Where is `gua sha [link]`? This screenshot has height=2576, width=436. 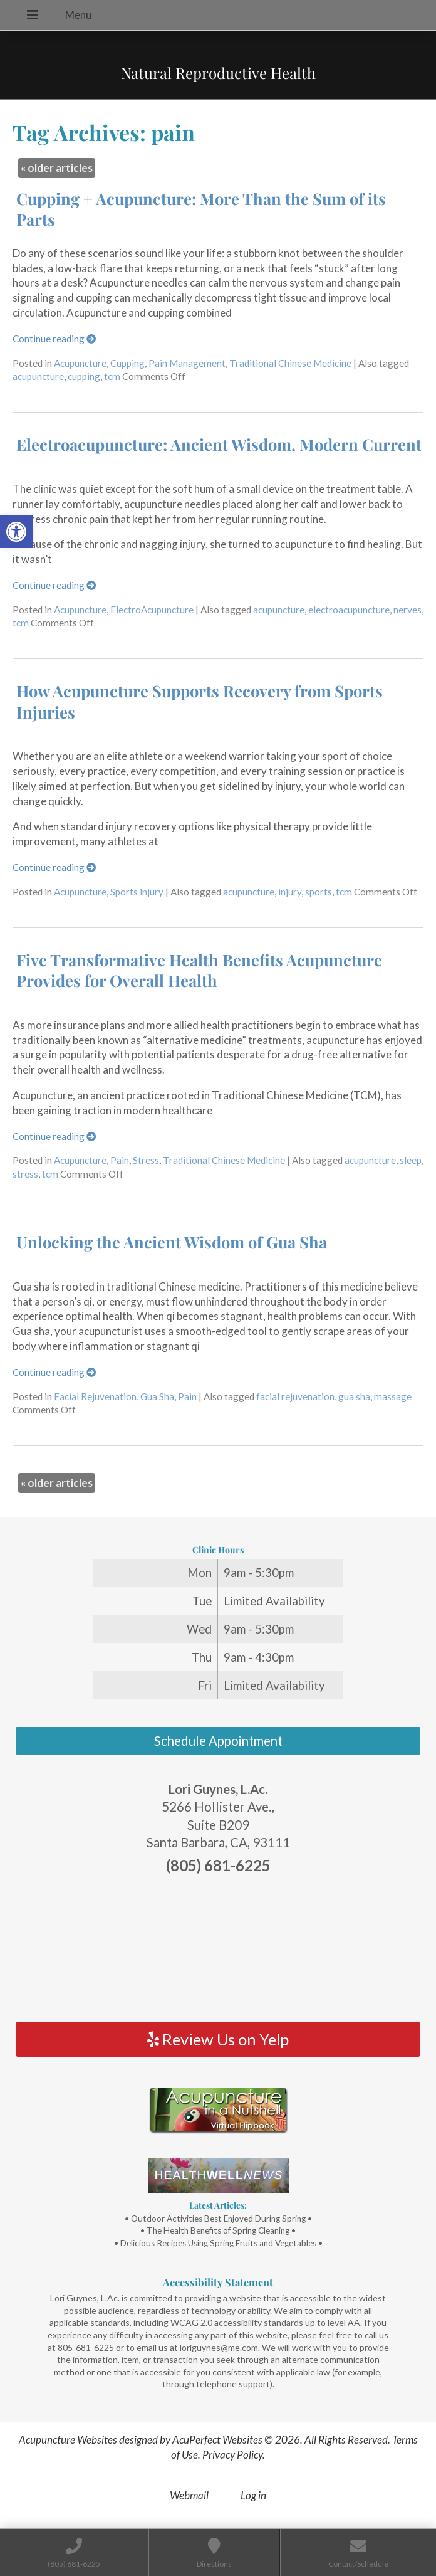
gua sha [link] is located at coordinates (354, 1396).